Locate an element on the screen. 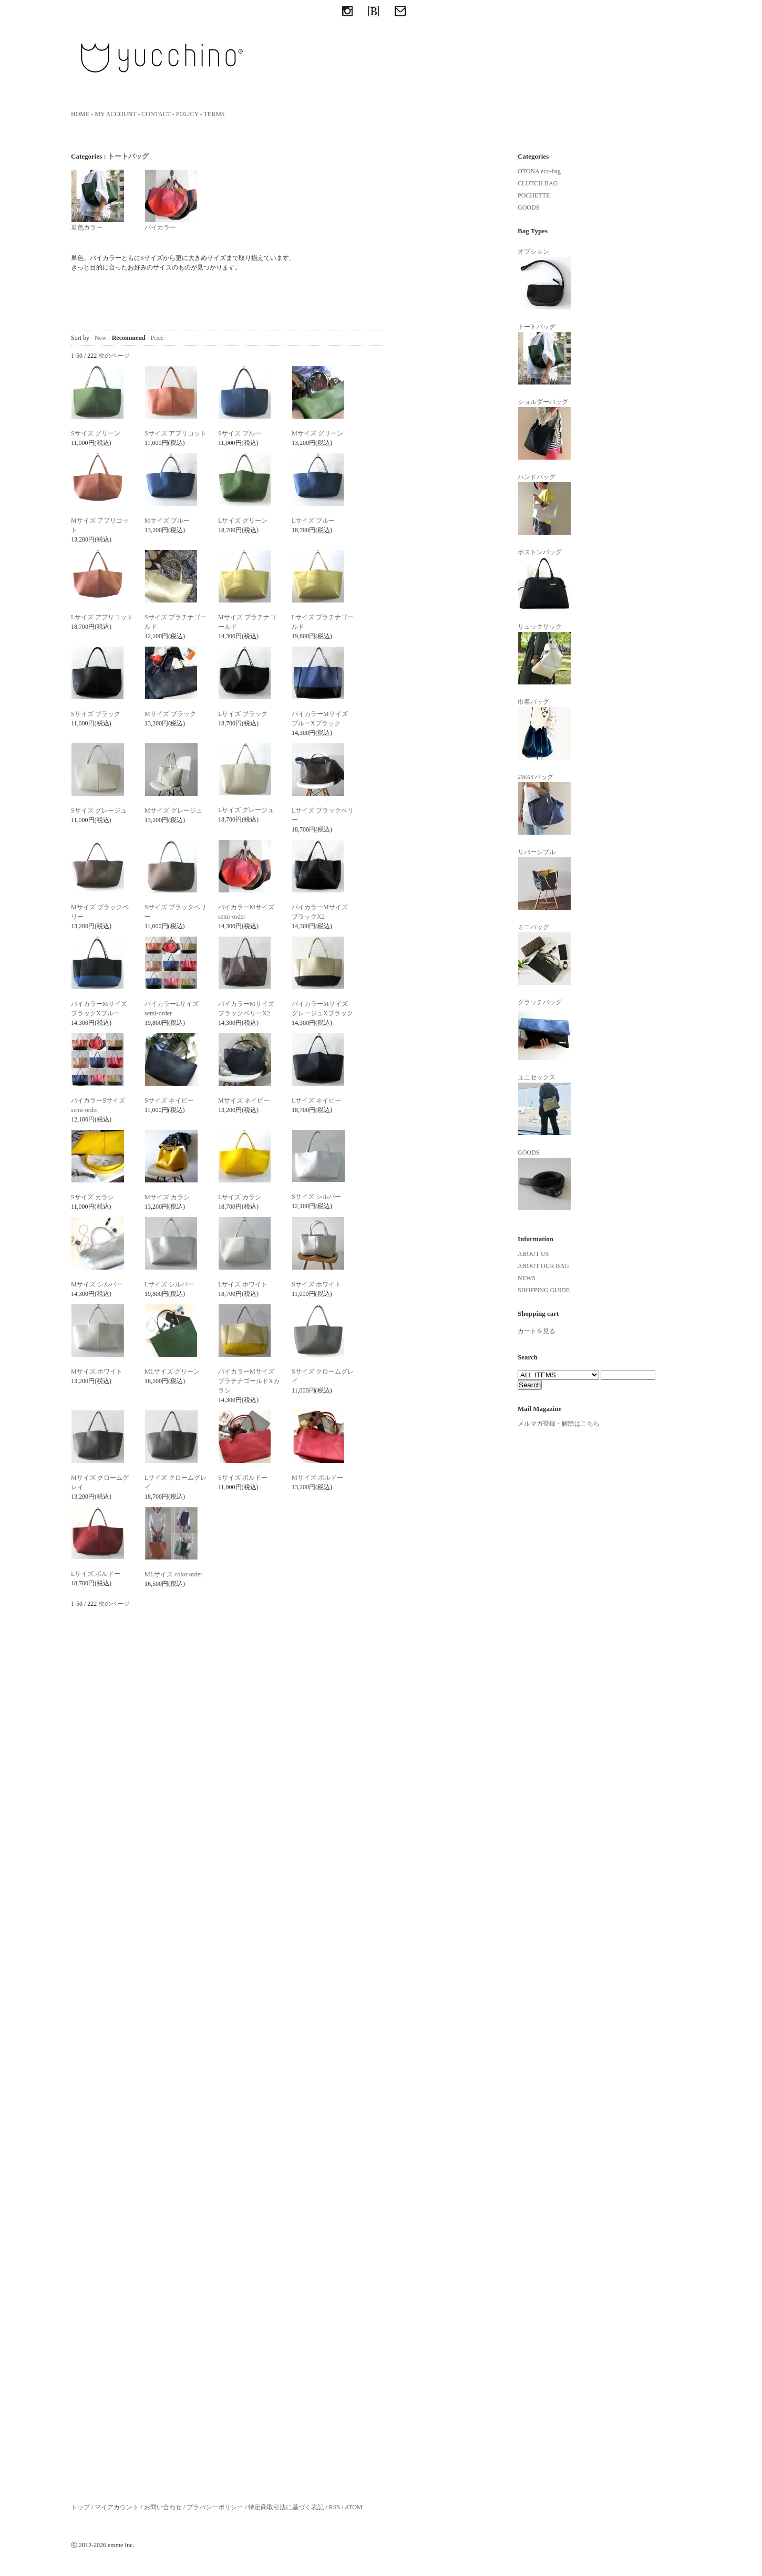  Mサイズ グリーン is located at coordinates (317, 433).